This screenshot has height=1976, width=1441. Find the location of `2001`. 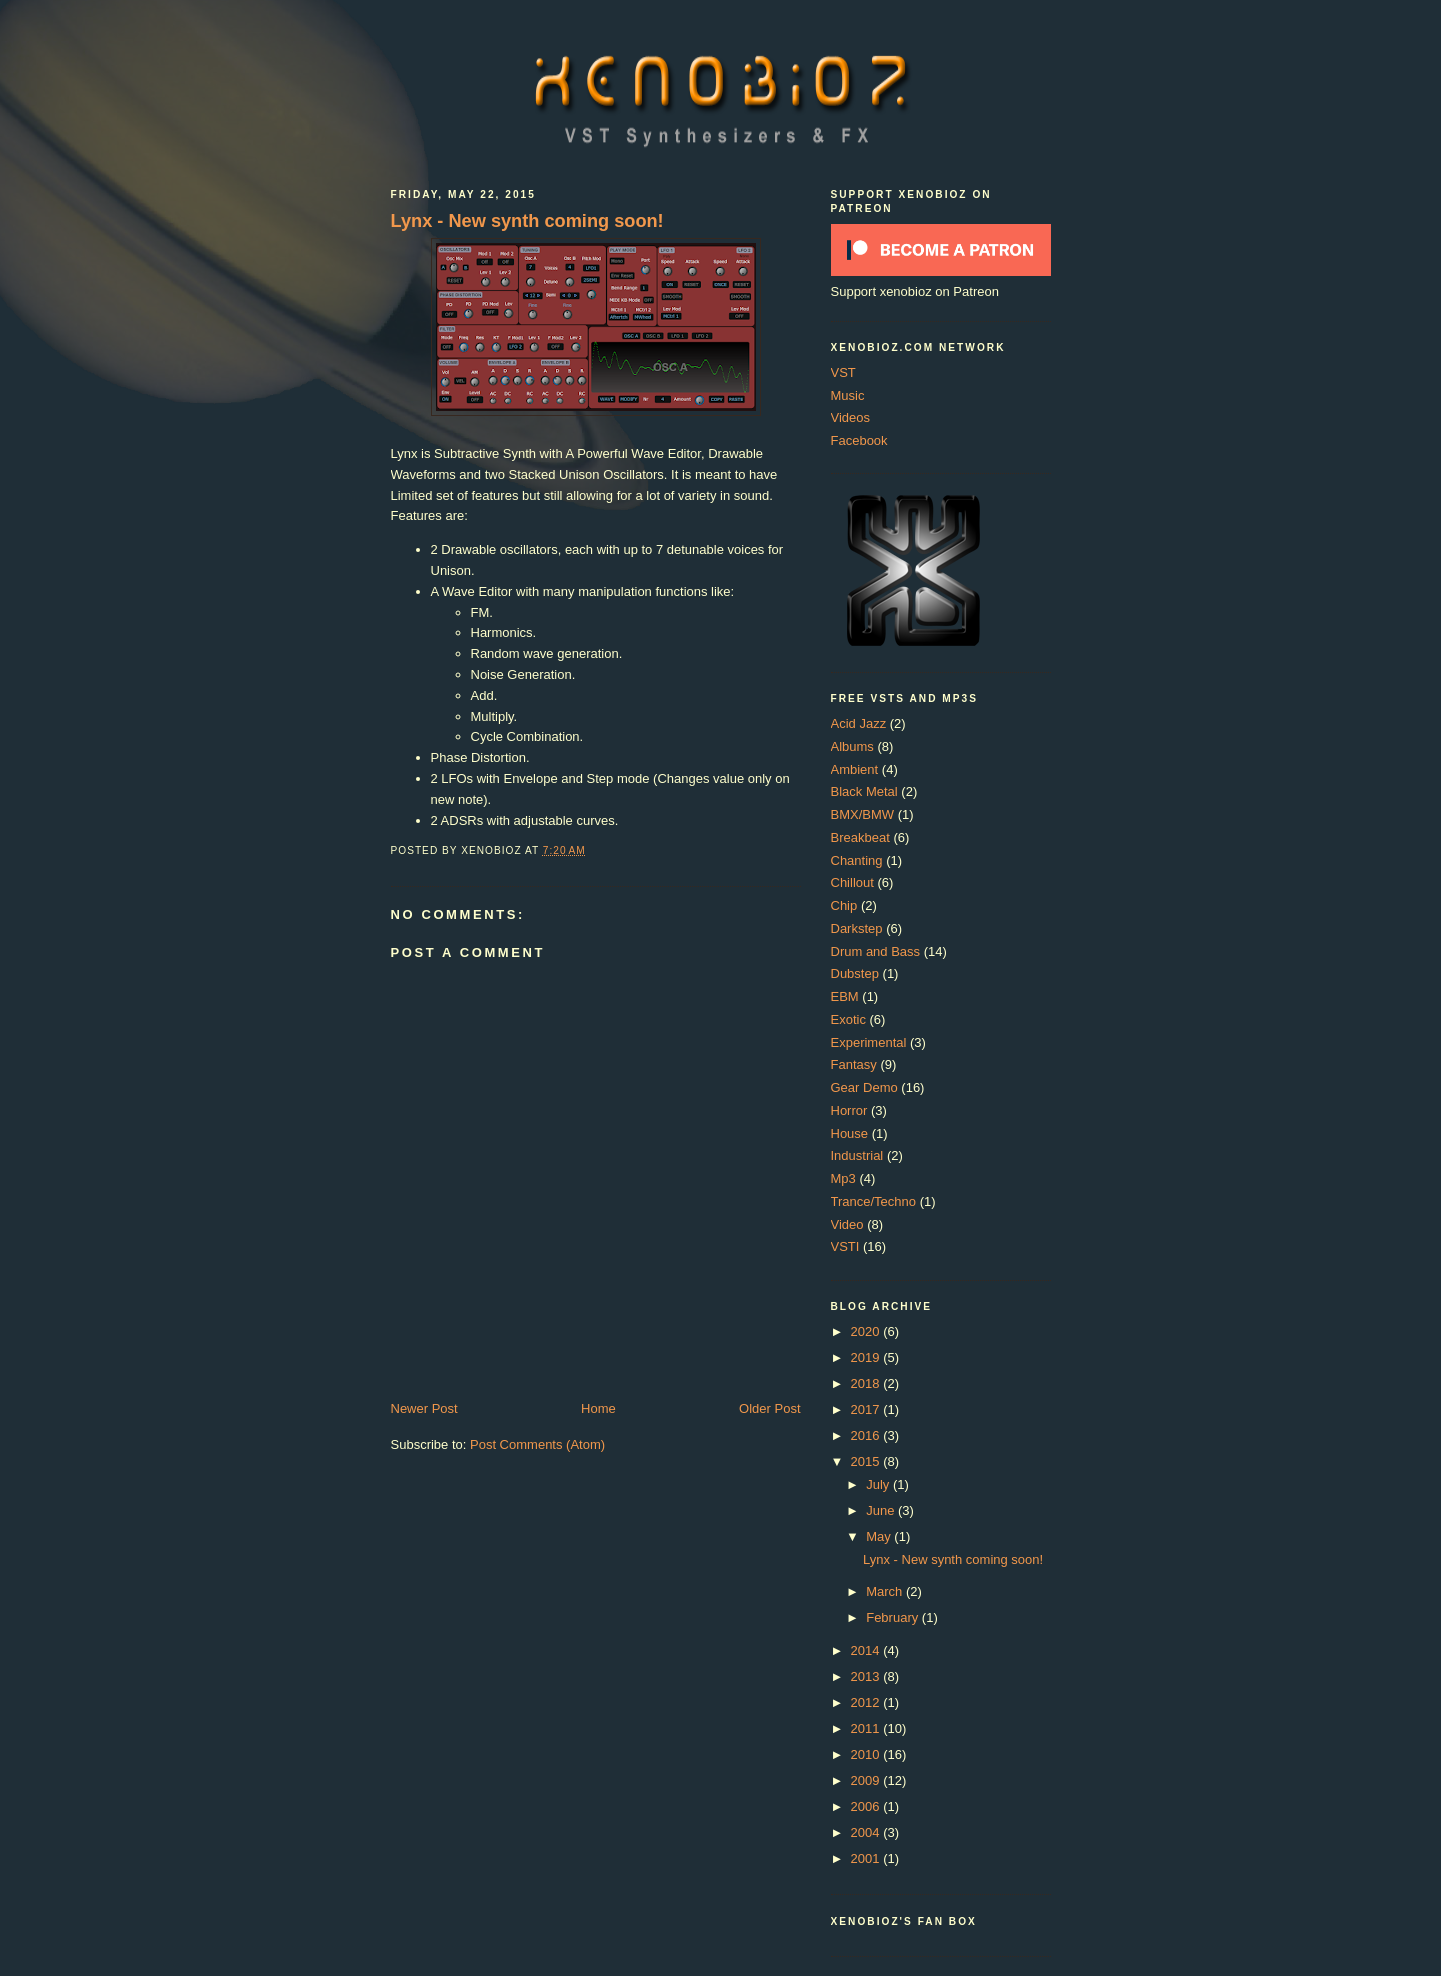

2001 is located at coordinates (867, 1858).